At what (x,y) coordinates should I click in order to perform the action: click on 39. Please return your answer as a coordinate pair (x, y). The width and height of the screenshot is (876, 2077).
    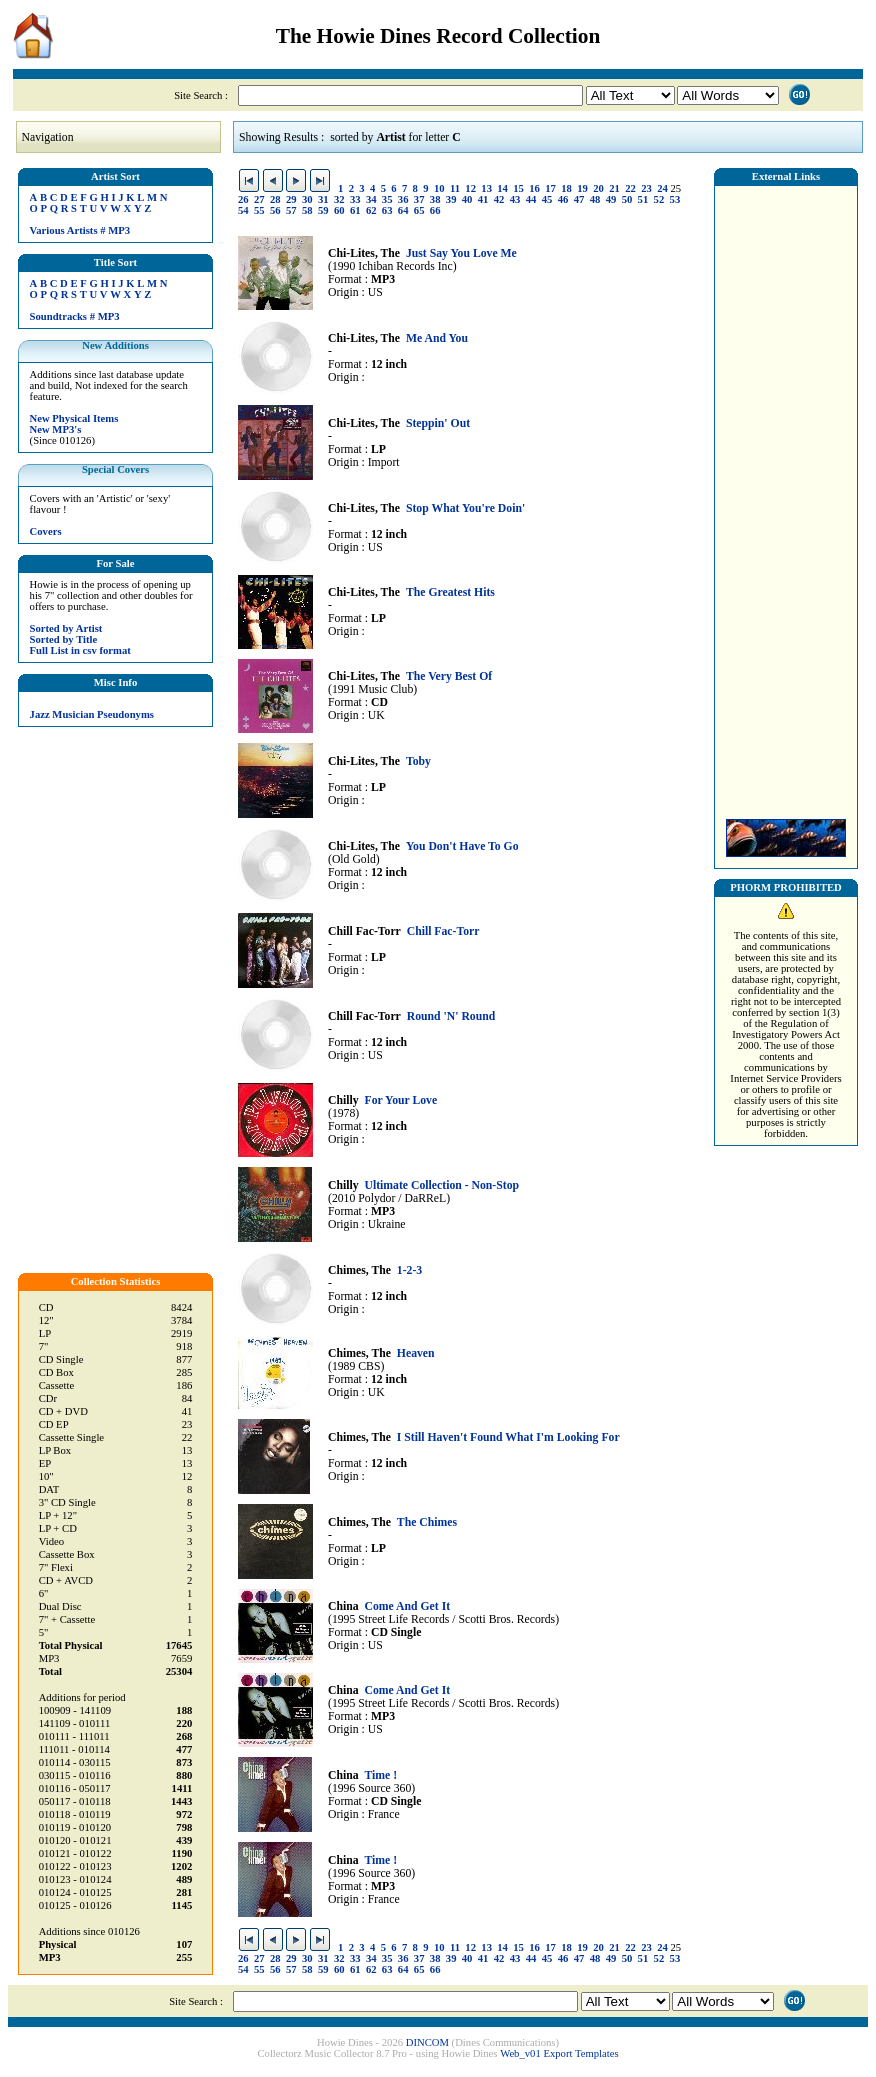
    Looking at the image, I should click on (451, 199).